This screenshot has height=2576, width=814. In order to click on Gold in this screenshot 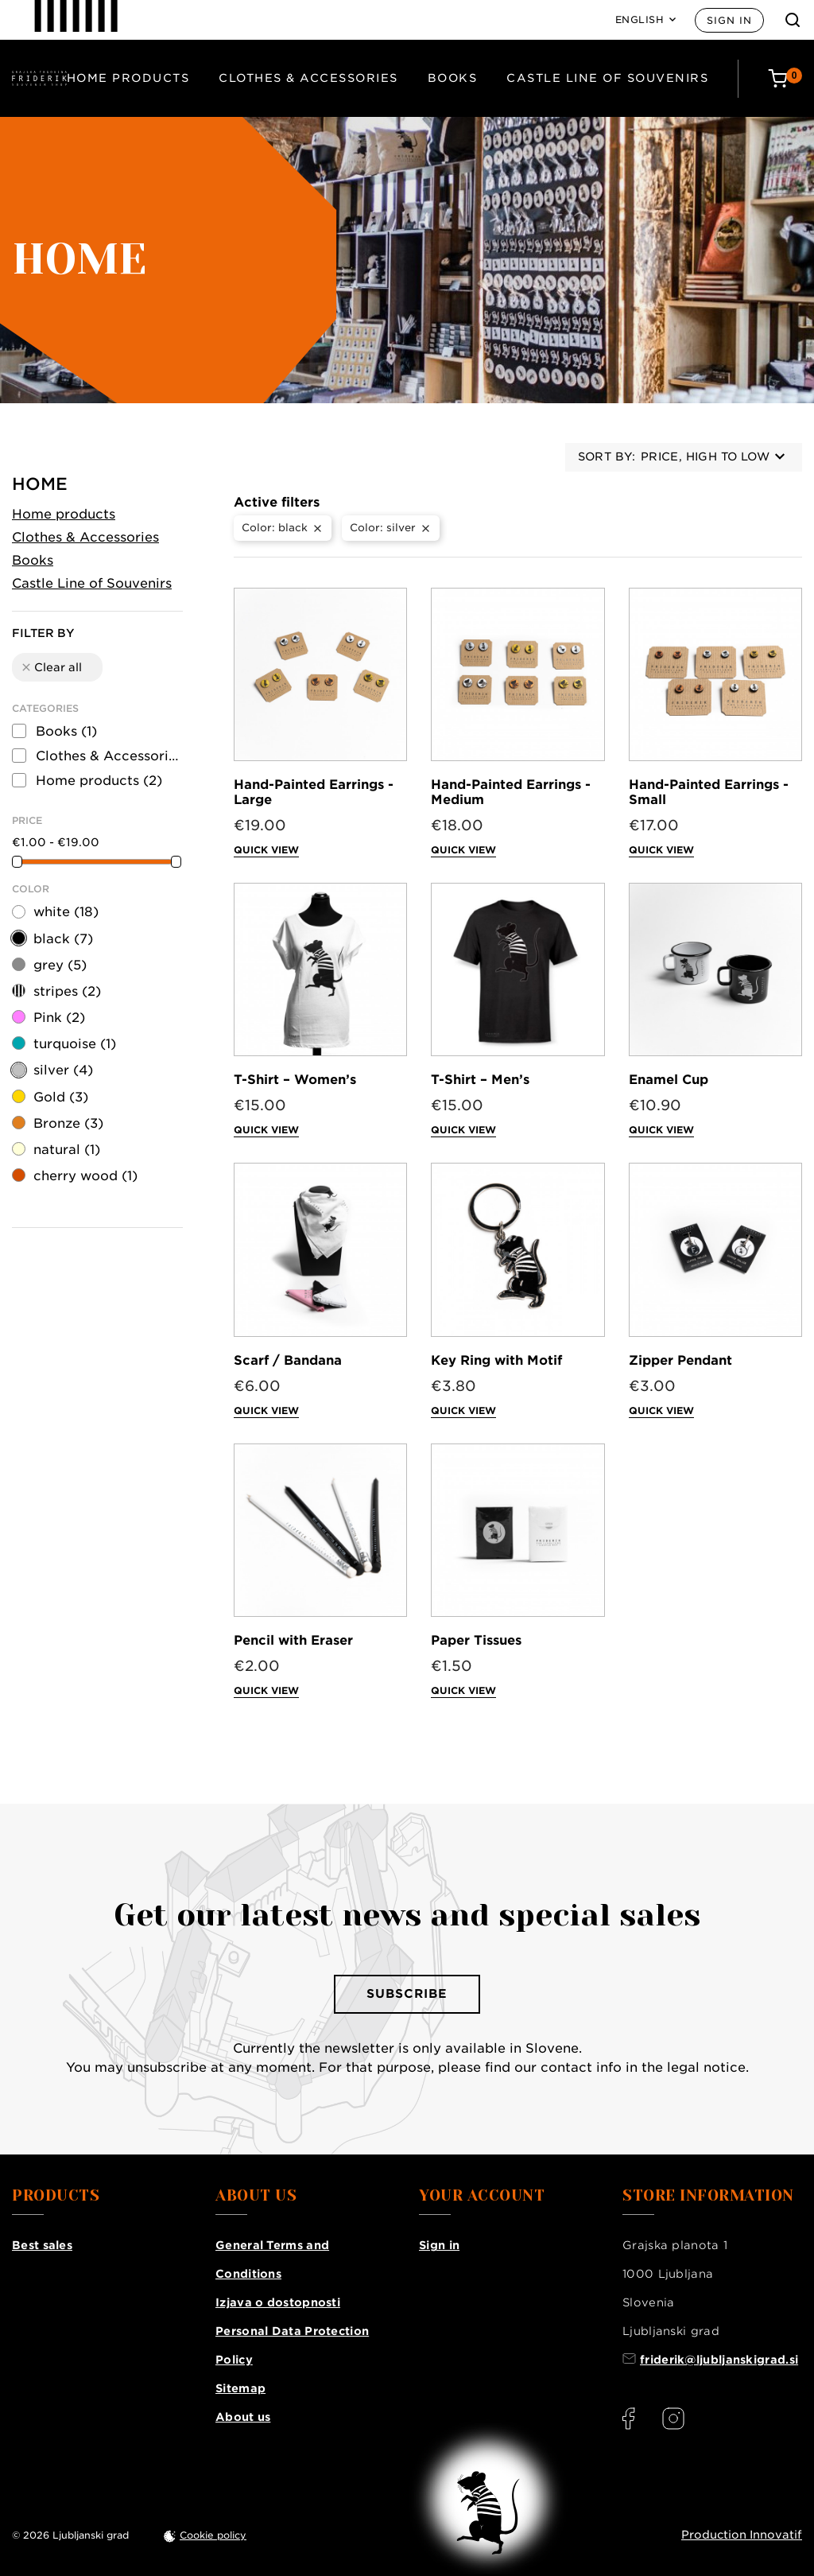, I will do `click(60, 1097)`.